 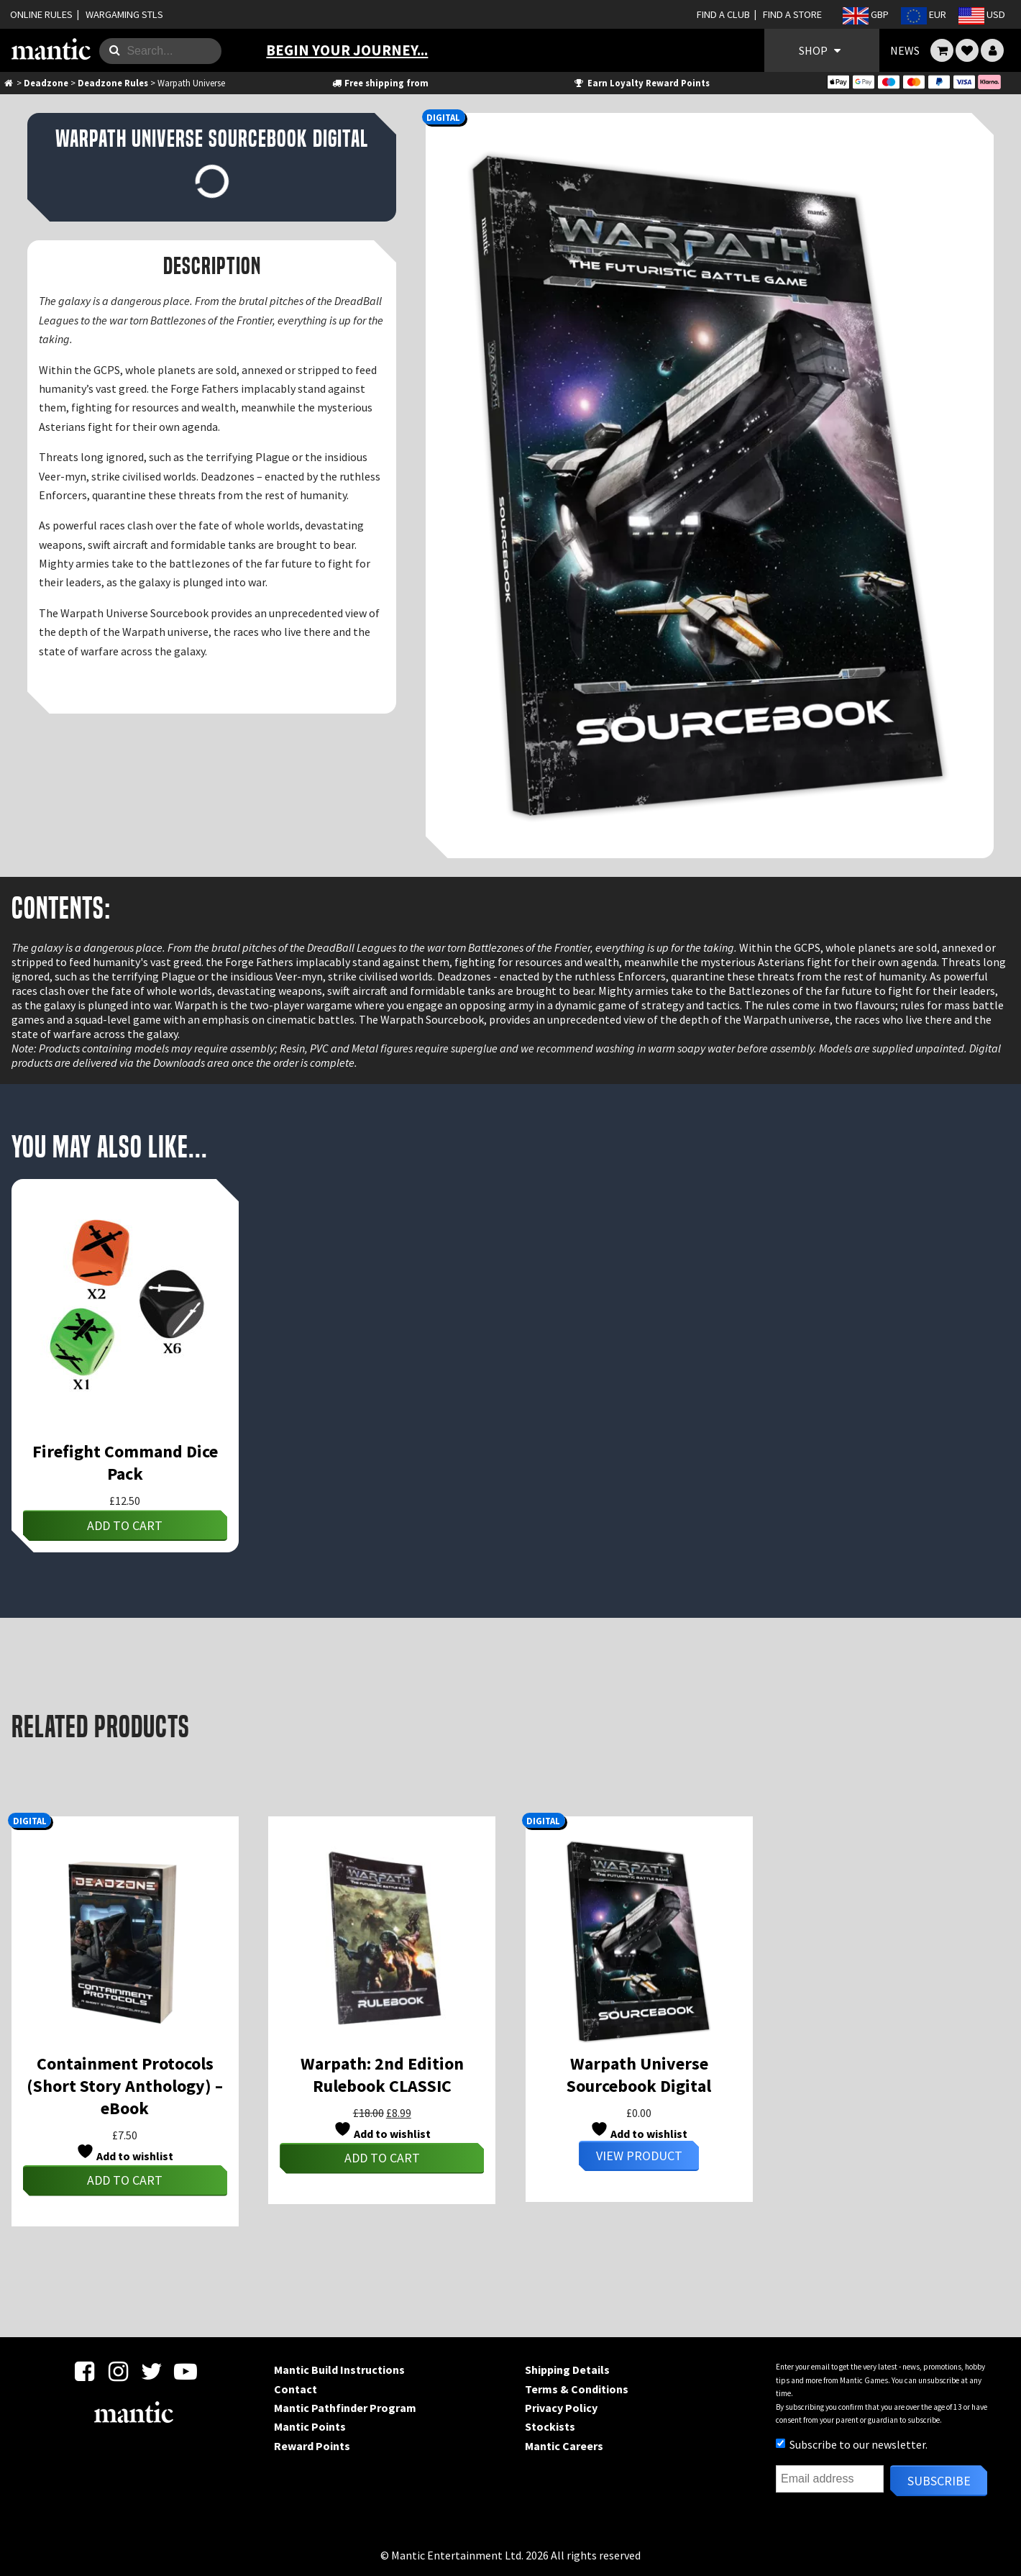 What do you see at coordinates (905, 50) in the screenshot?
I see `NEWS` at bounding box center [905, 50].